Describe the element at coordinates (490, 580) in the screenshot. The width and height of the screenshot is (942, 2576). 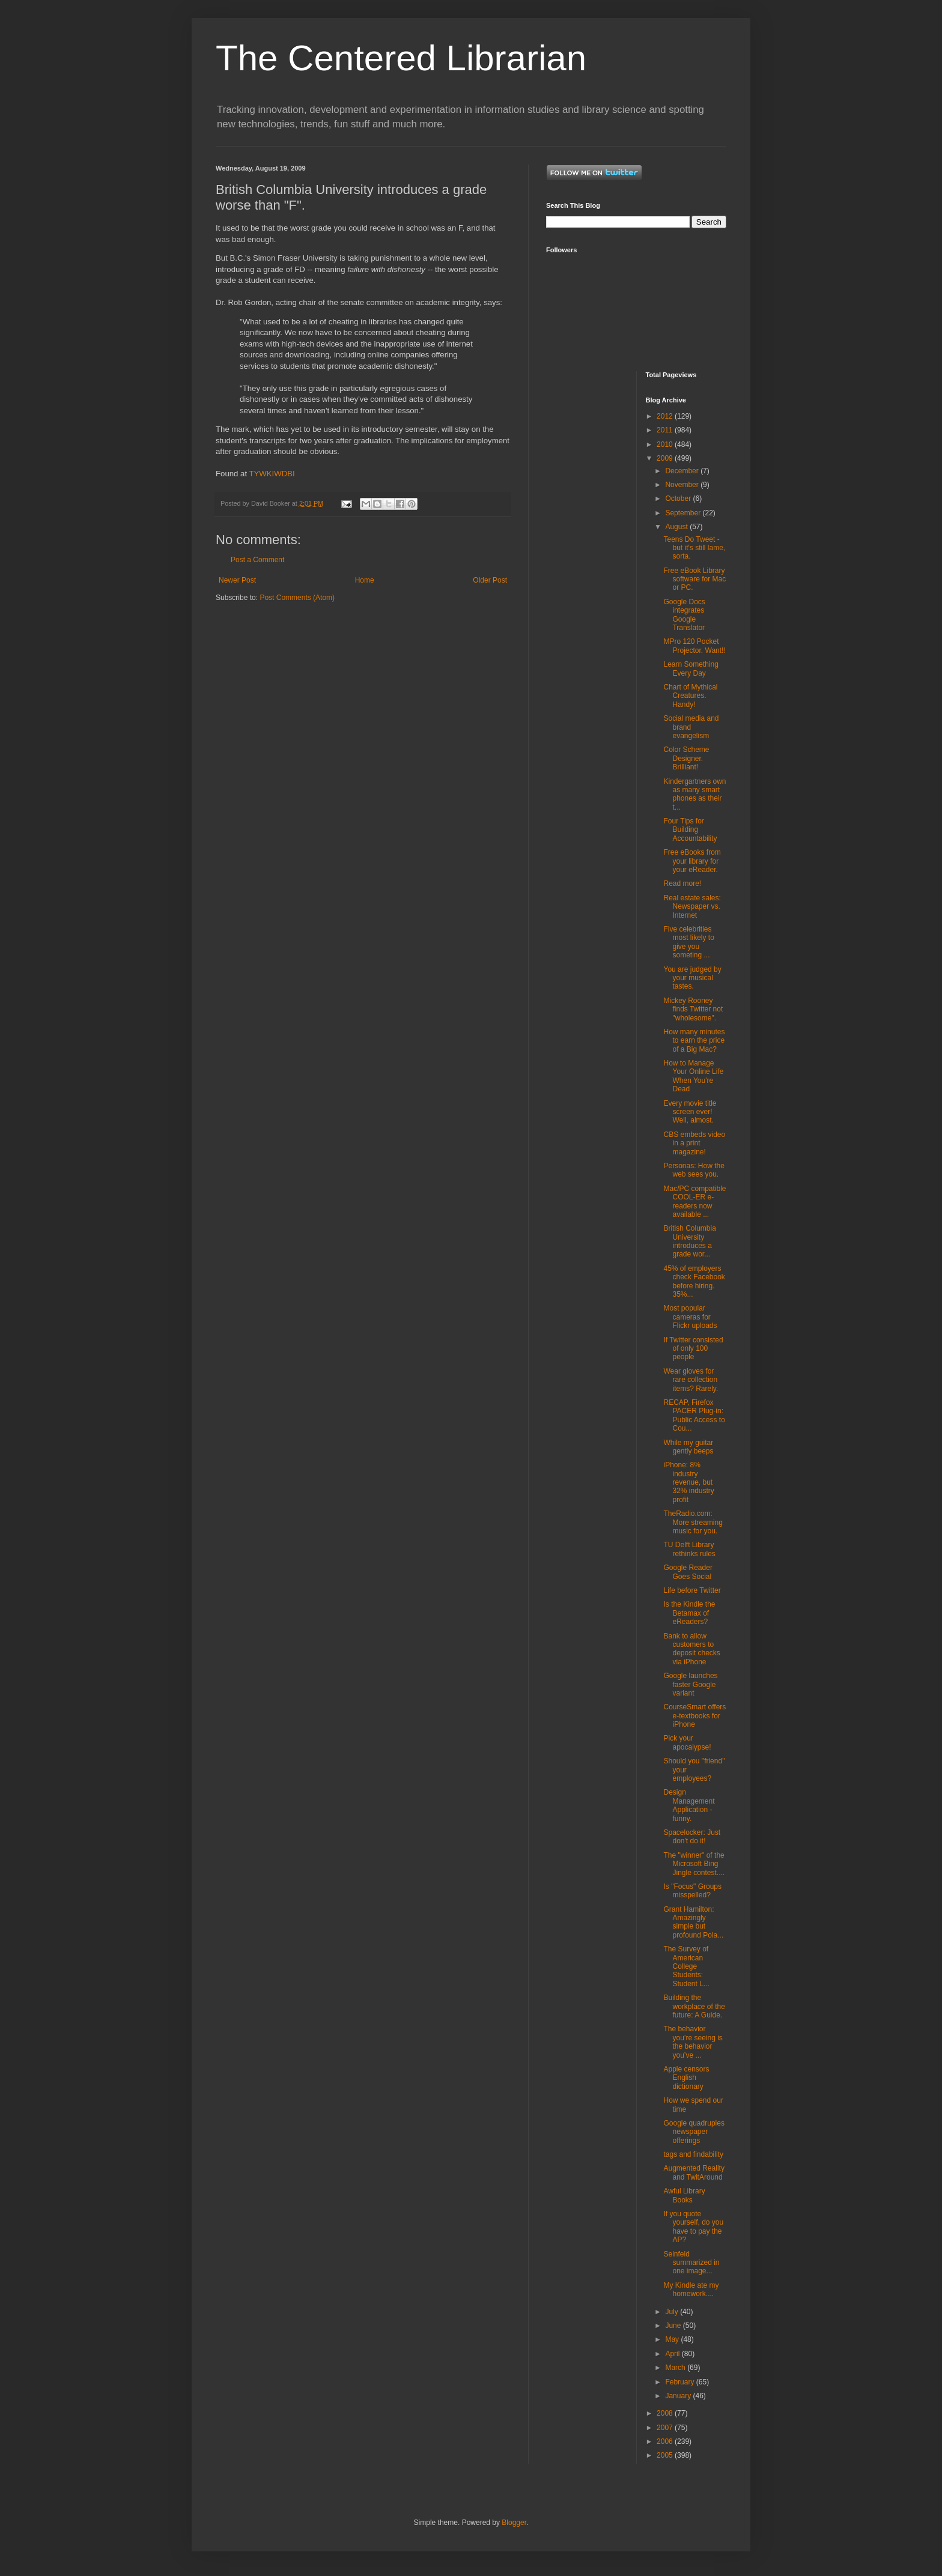
I see `Older Post` at that location.